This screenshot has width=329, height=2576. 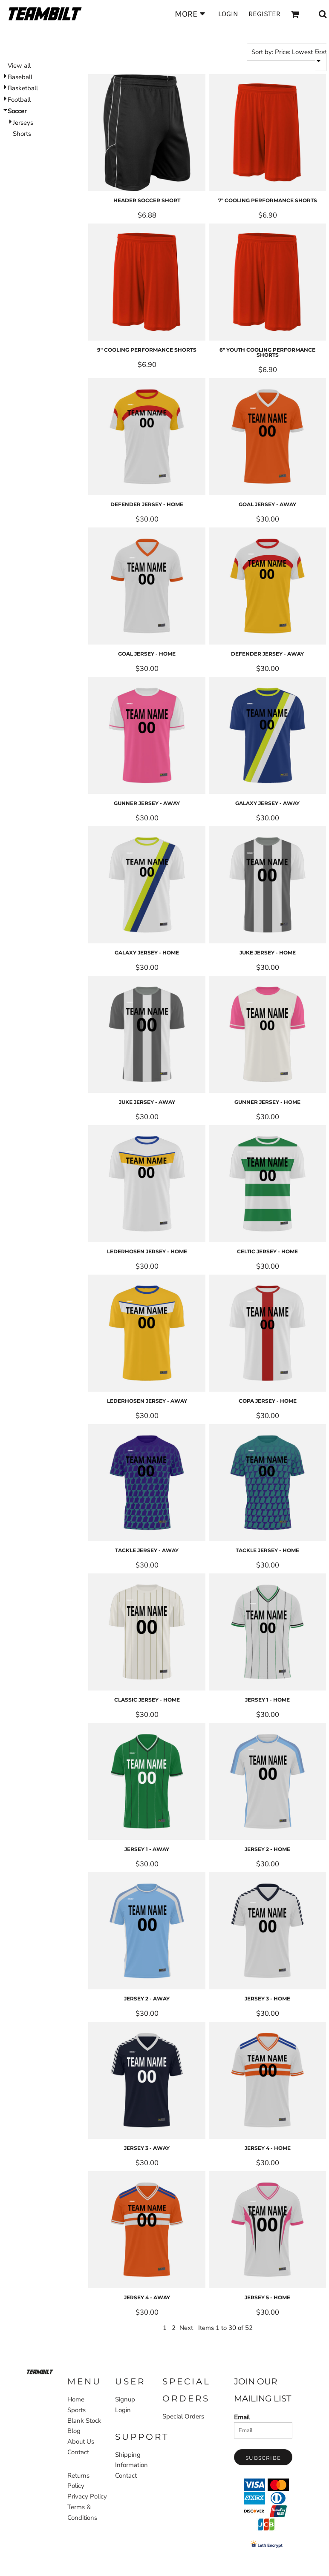 I want to click on Shorts, so click(x=22, y=133).